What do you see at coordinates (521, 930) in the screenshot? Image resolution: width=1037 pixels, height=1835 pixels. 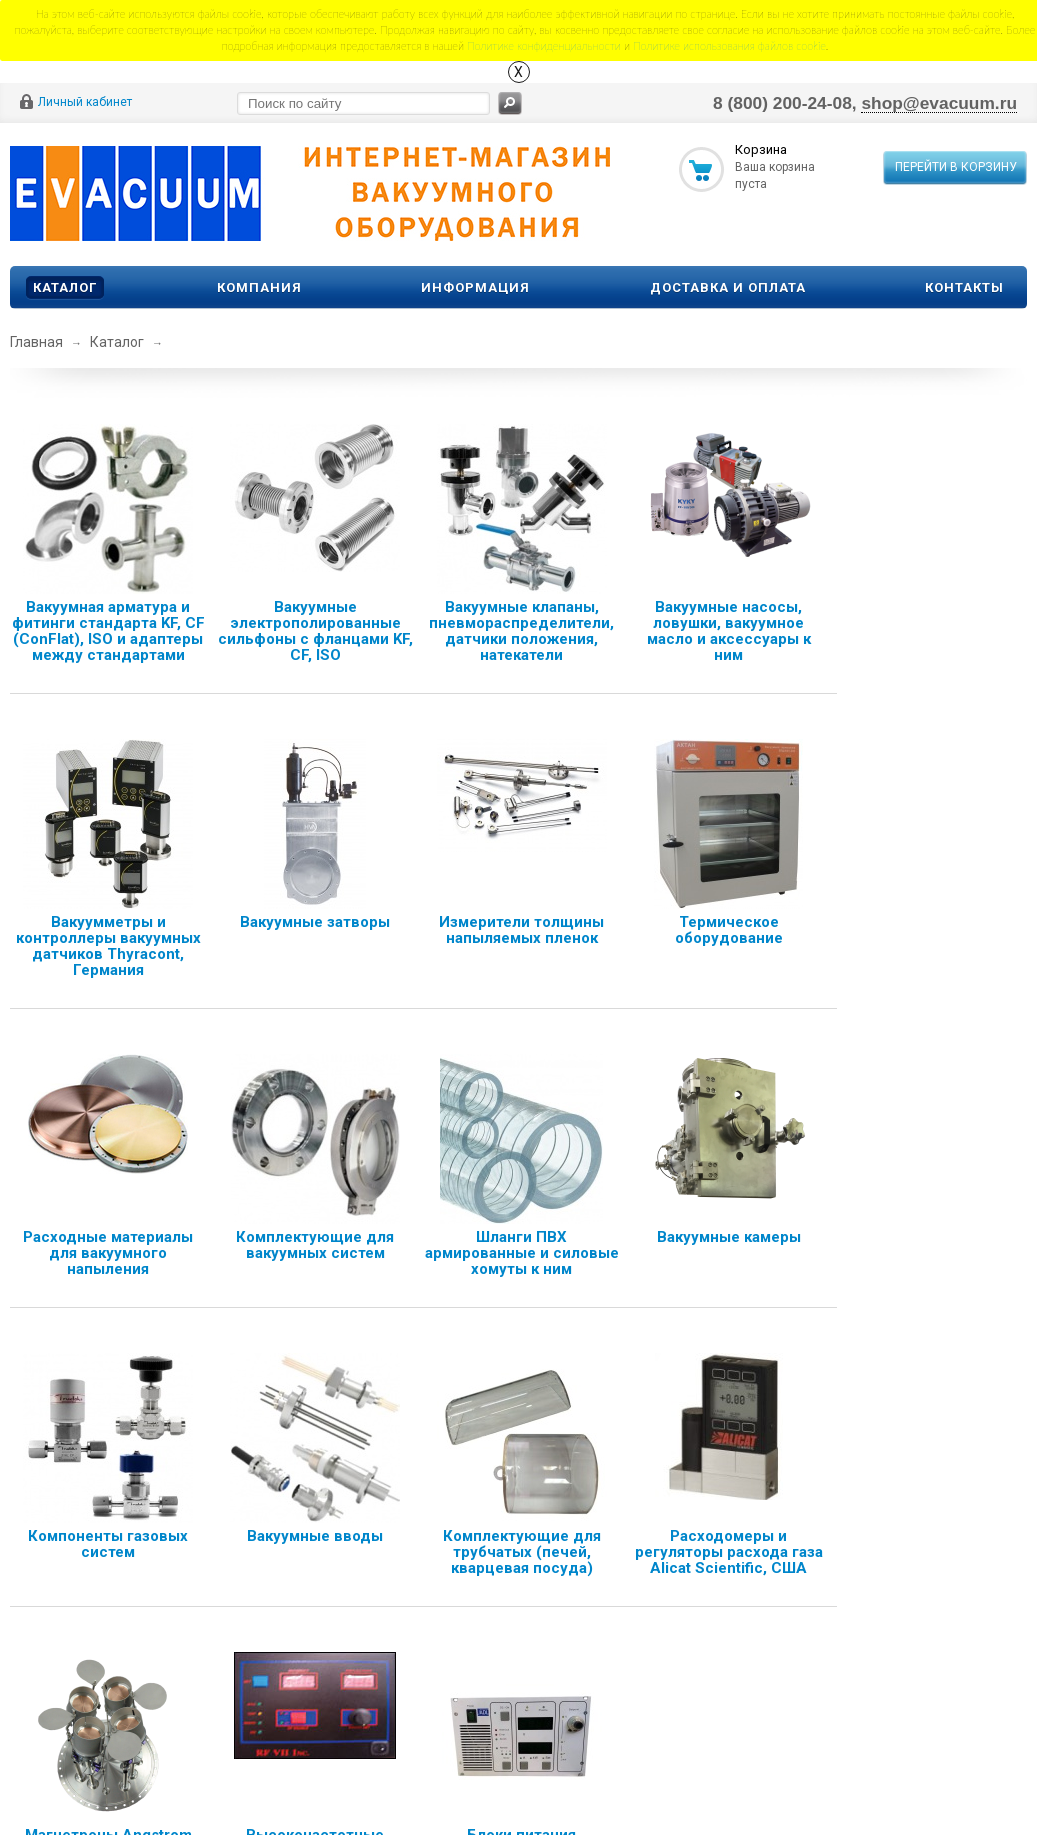 I see `Измерители толщины напыляемых пленок` at bounding box center [521, 930].